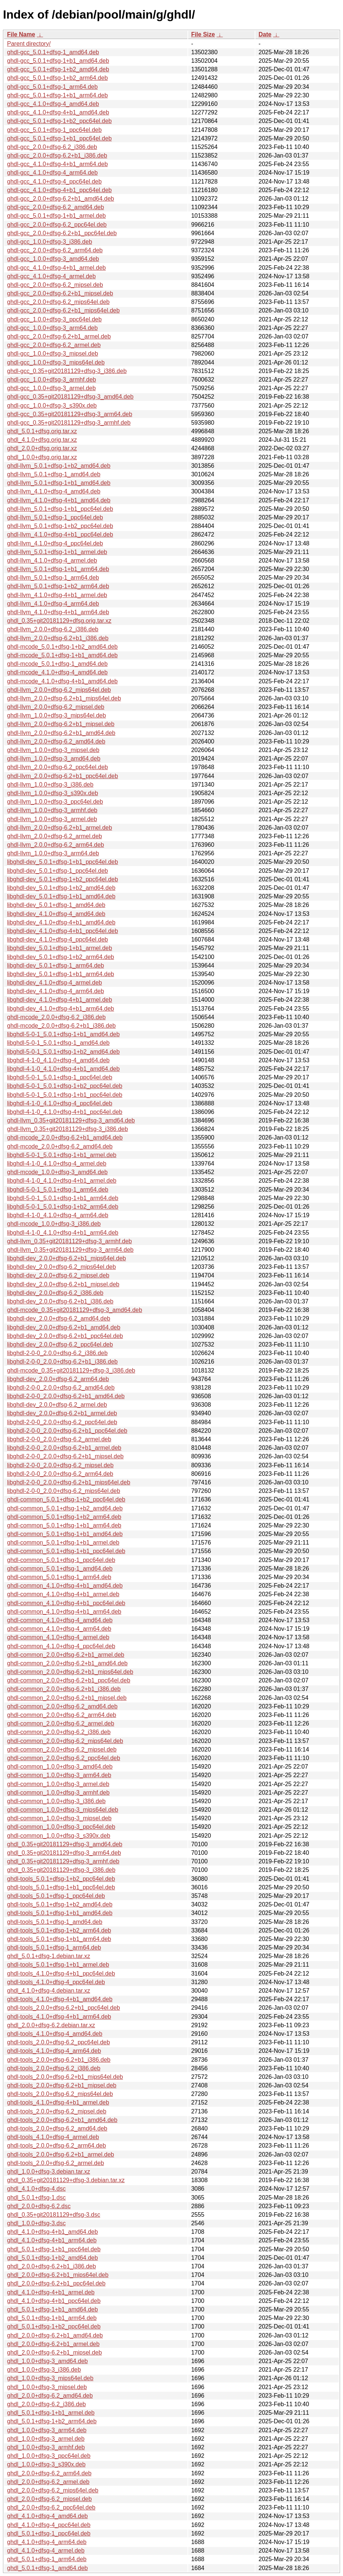 This screenshot has width=343, height=2576. What do you see at coordinates (61, 1560) in the screenshot?
I see `ghdl-common_5.0.1+dfsg-1_ppc64el.deb` at bounding box center [61, 1560].